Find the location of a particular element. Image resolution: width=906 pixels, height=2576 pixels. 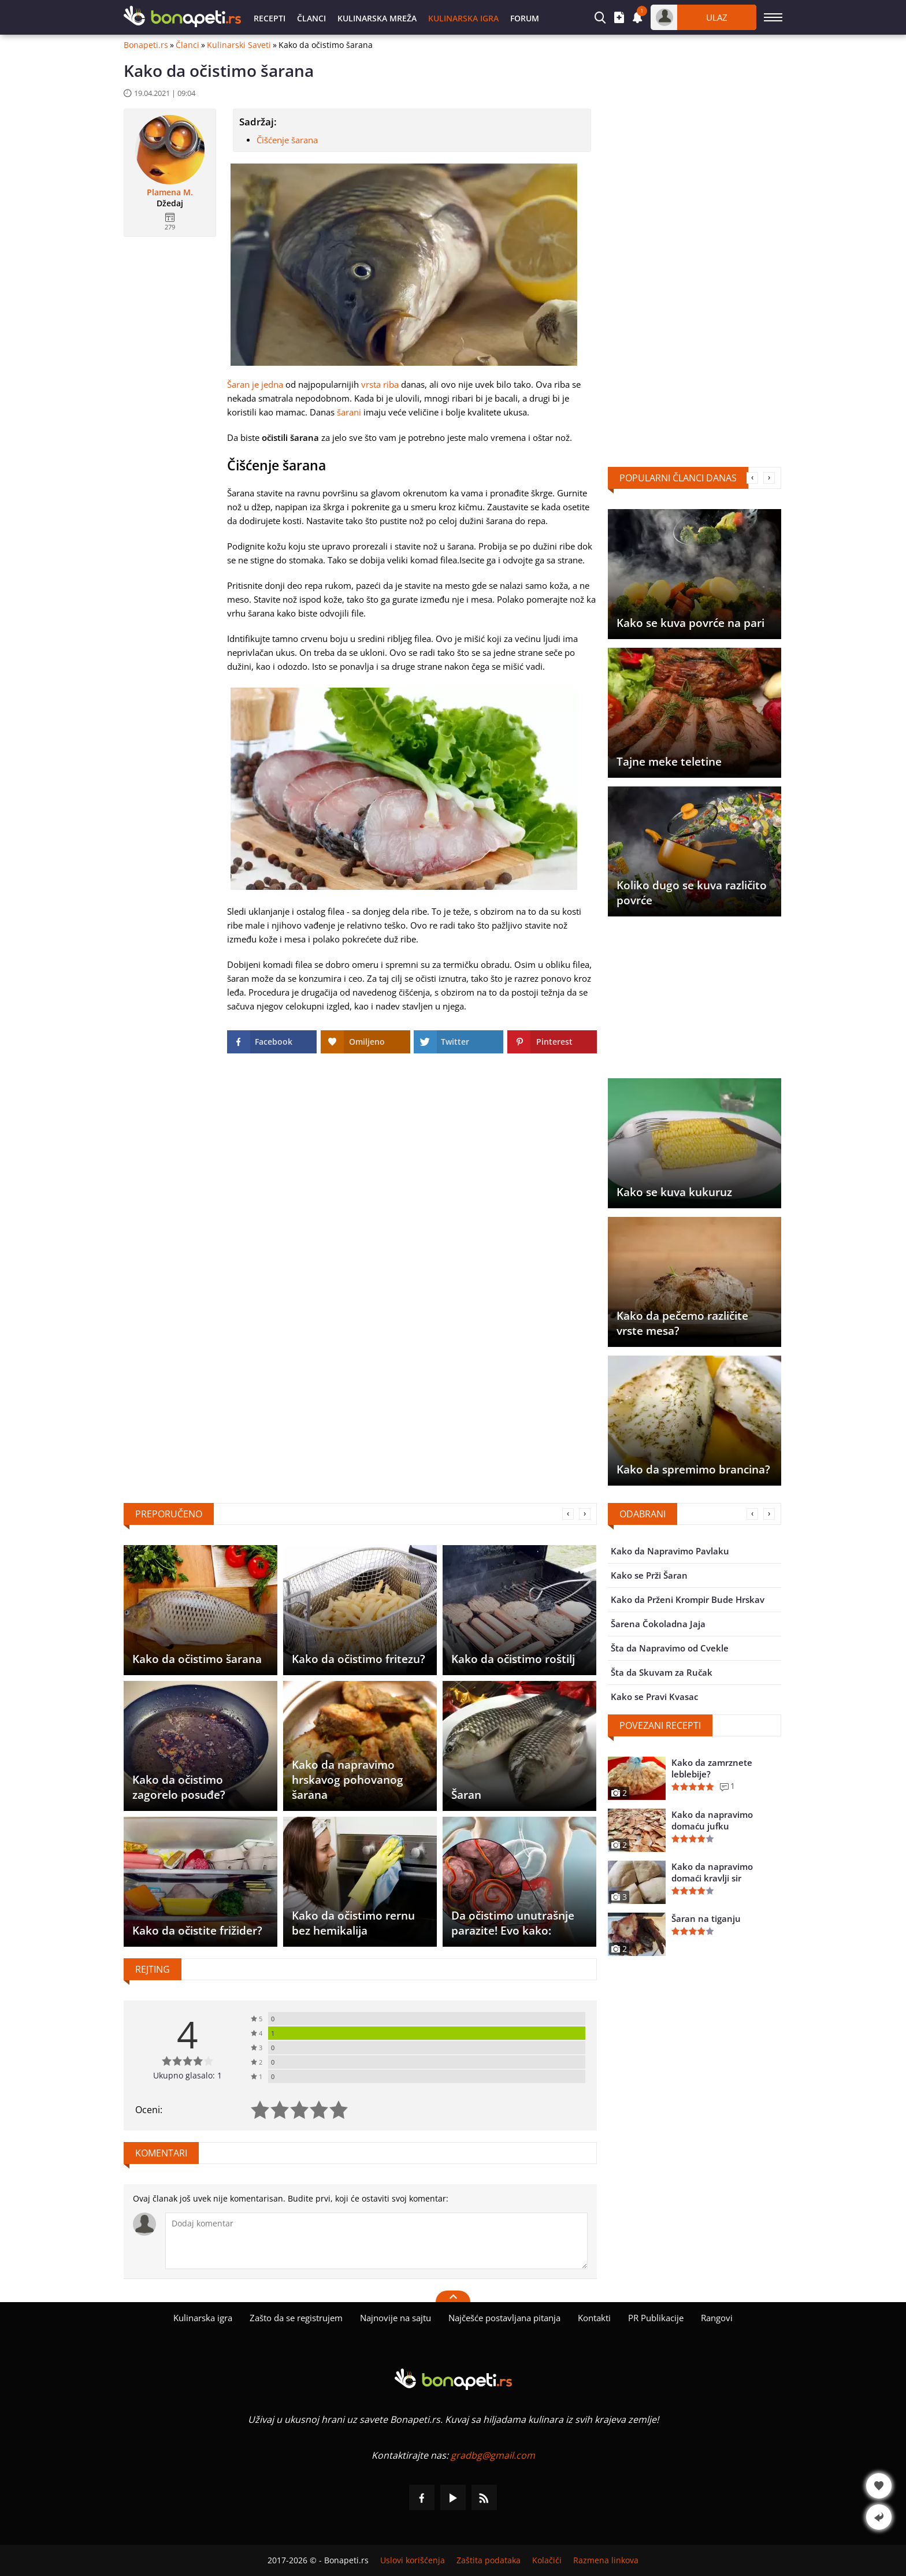

Šarena Čokoladna Jaja is located at coordinates (658, 1624).